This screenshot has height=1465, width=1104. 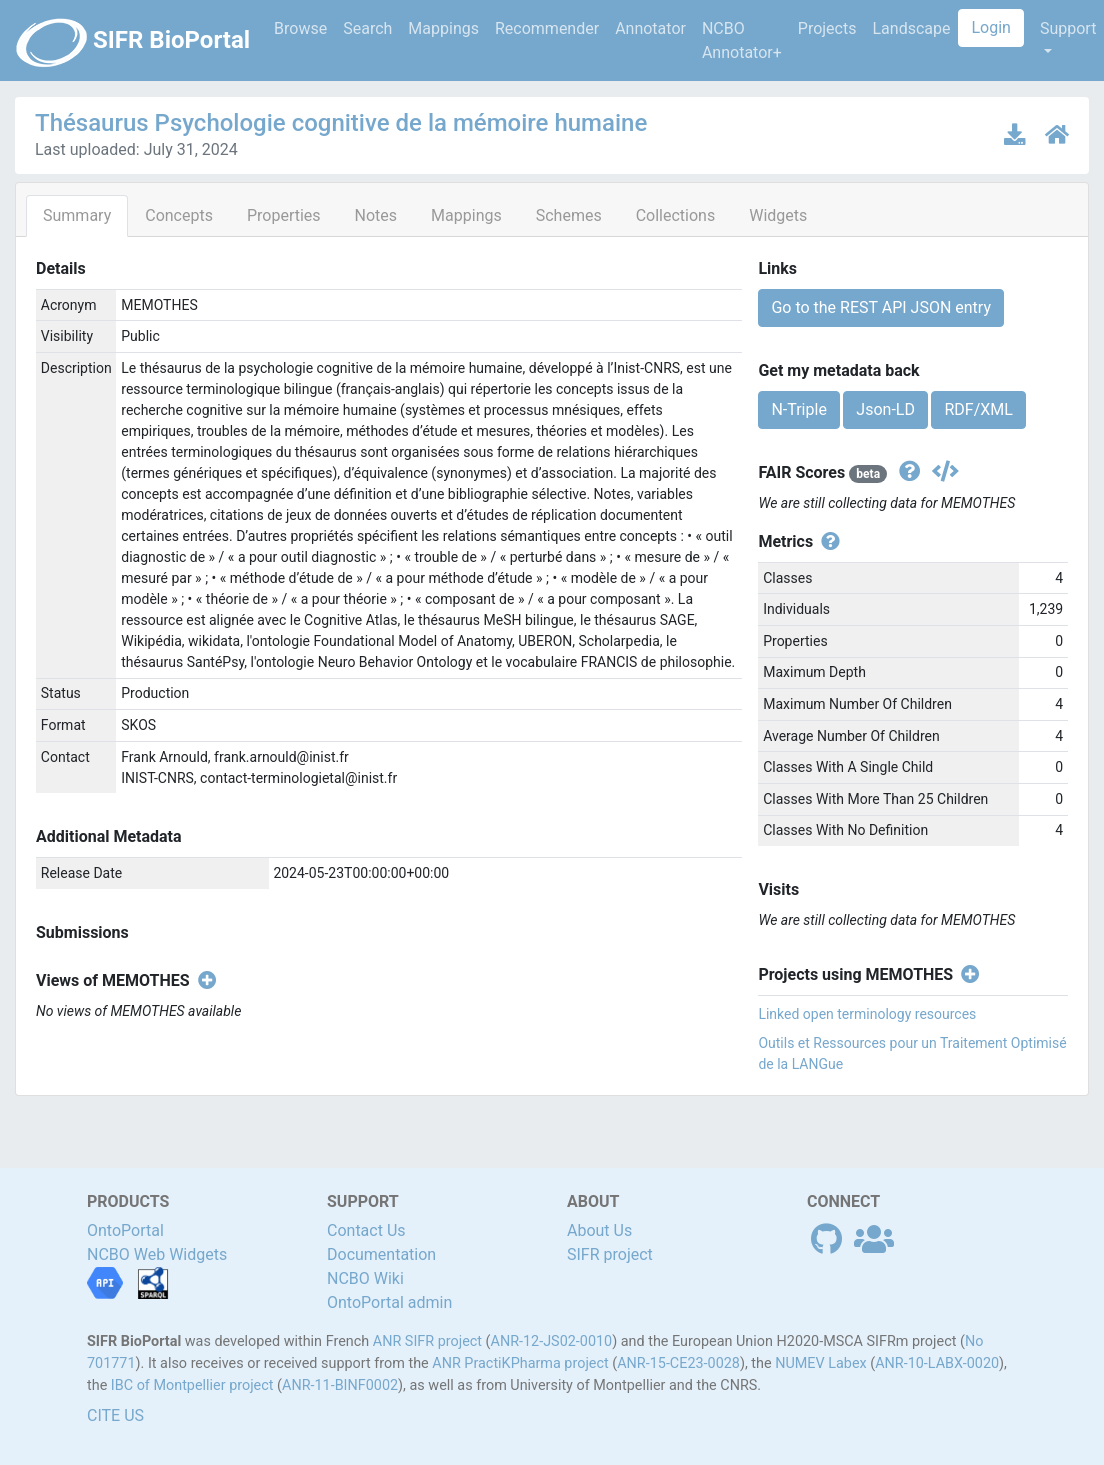 I want to click on NUMEV Labex, so click(x=821, y=1363).